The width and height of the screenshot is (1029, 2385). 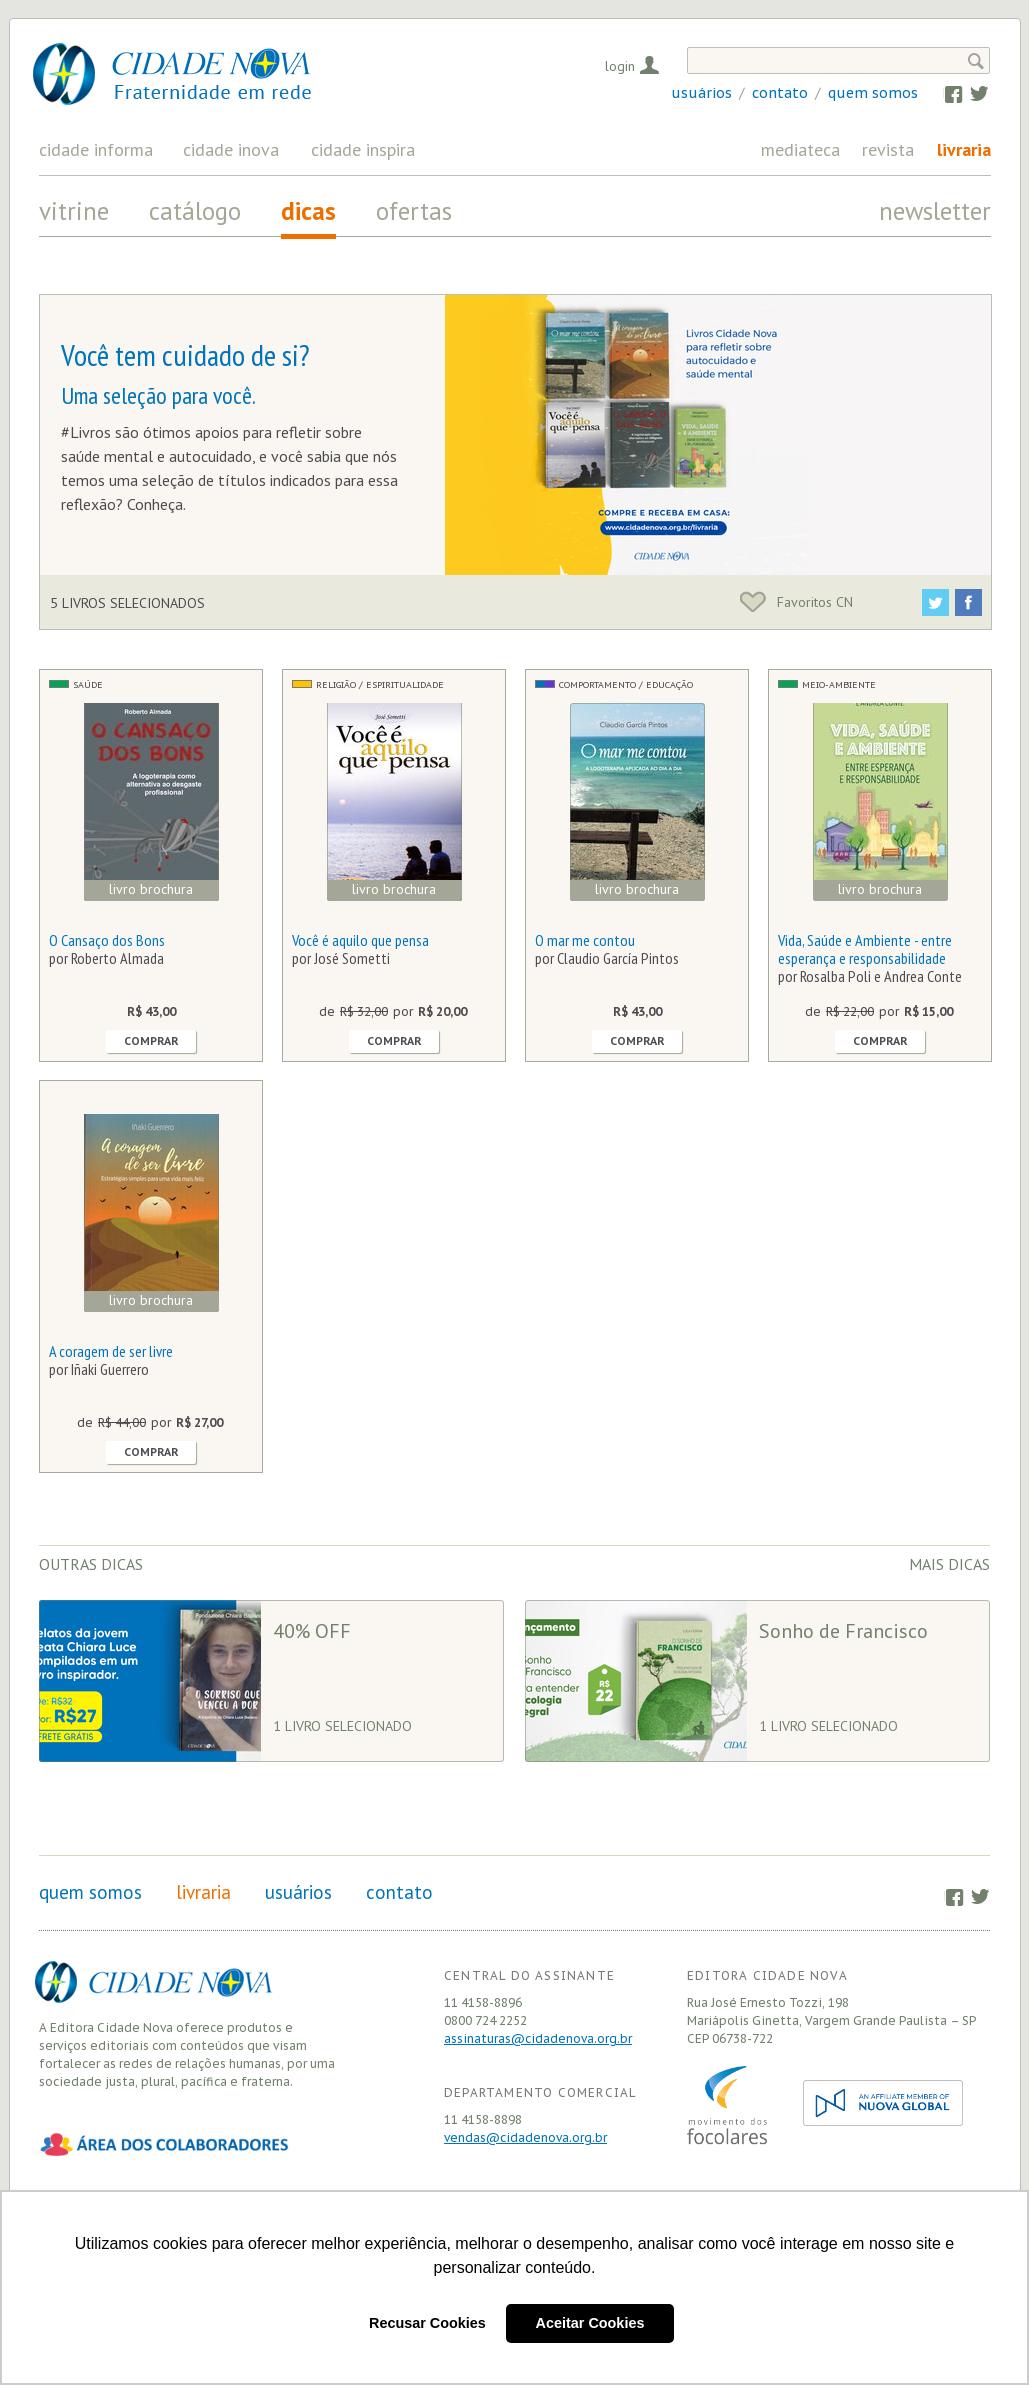 What do you see at coordinates (427, 2323) in the screenshot?
I see `Recusar Cookies [button]` at bounding box center [427, 2323].